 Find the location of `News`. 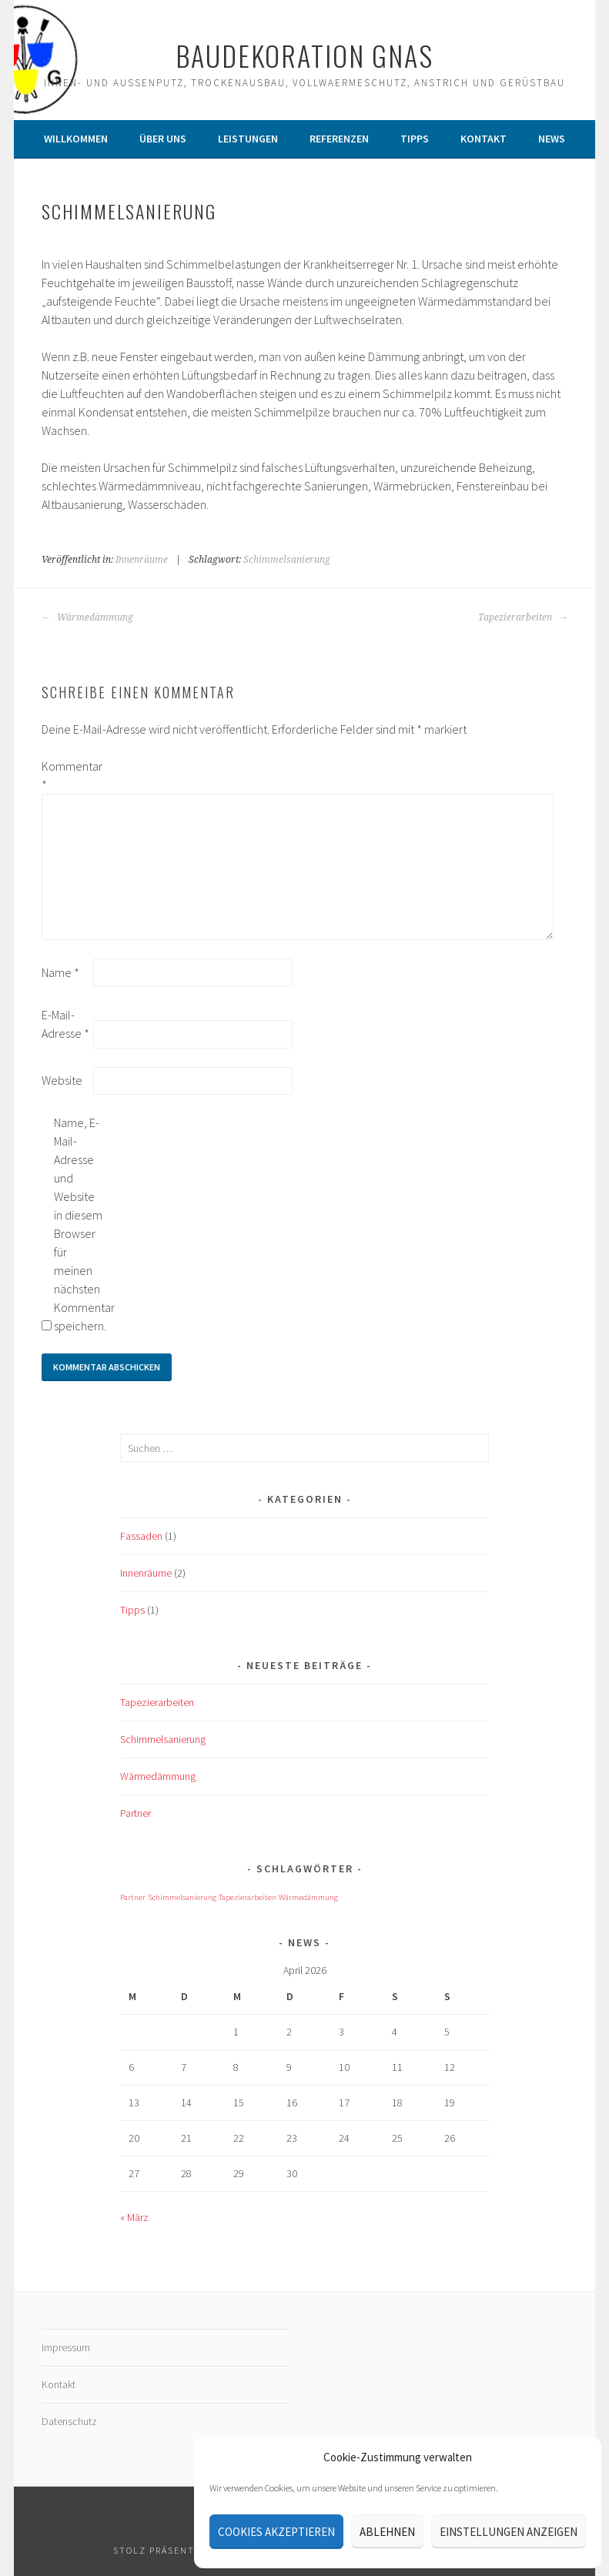

News is located at coordinates (551, 139).